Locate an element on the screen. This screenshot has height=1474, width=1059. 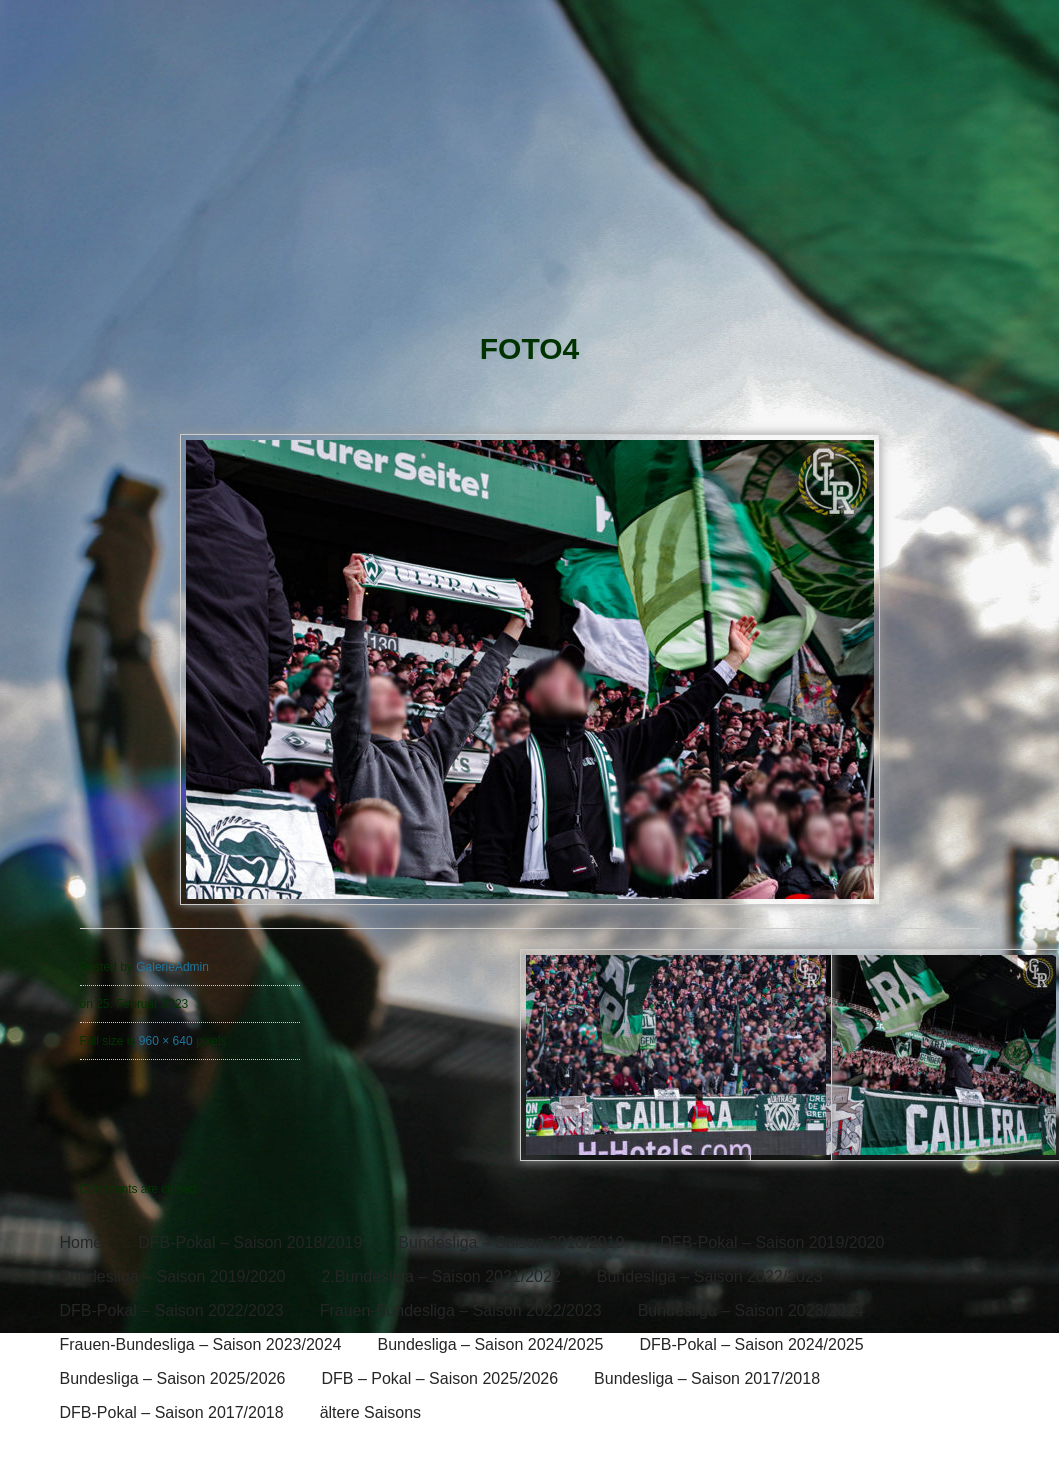
Bundesliga – Saison 2019/2020 is located at coordinates (173, 1276).